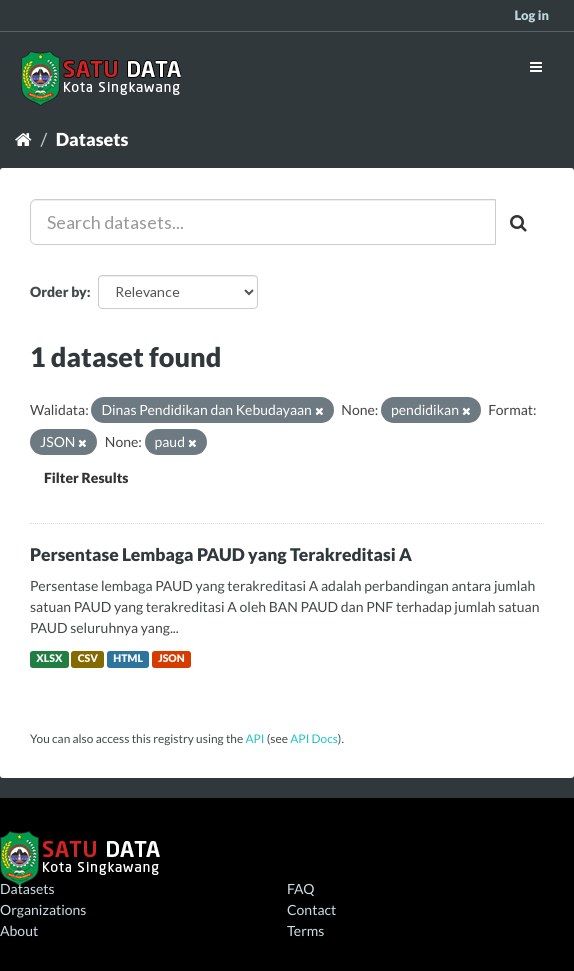 Image resolution: width=574 pixels, height=971 pixels. Describe the element at coordinates (92, 139) in the screenshot. I see `Datasets` at that location.